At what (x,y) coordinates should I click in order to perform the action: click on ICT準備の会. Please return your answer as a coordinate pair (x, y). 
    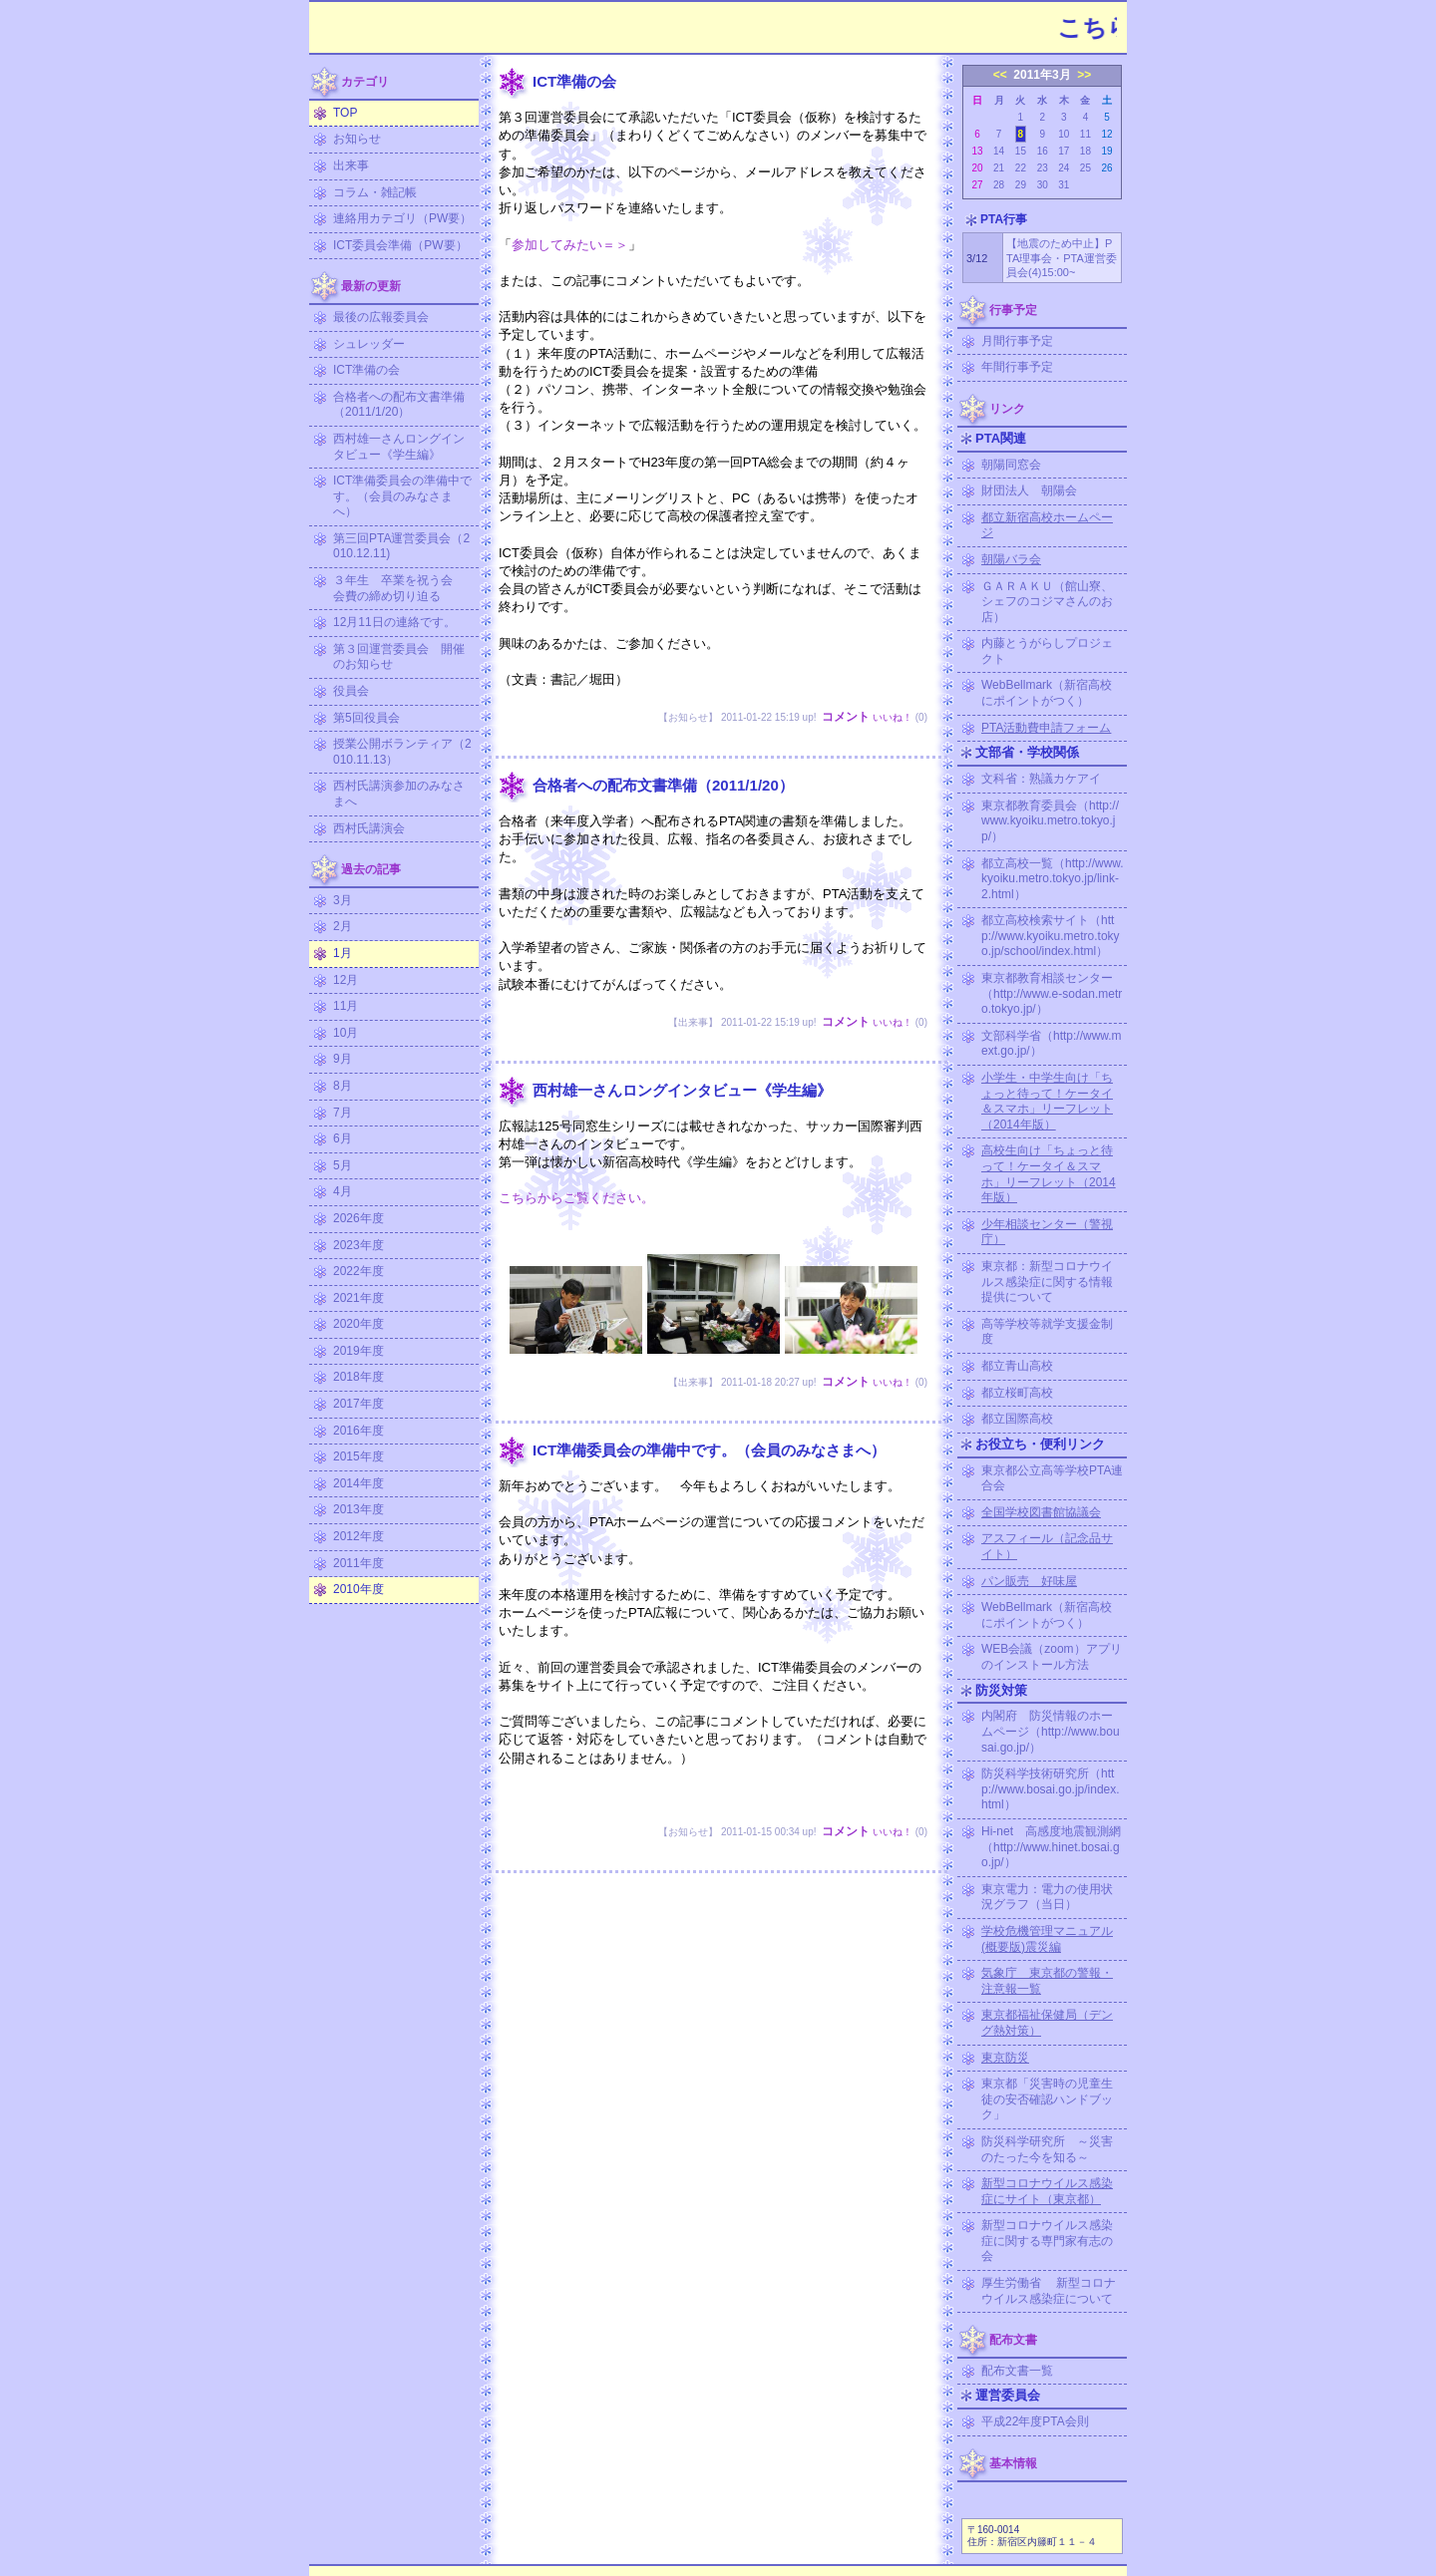
    Looking at the image, I should click on (366, 370).